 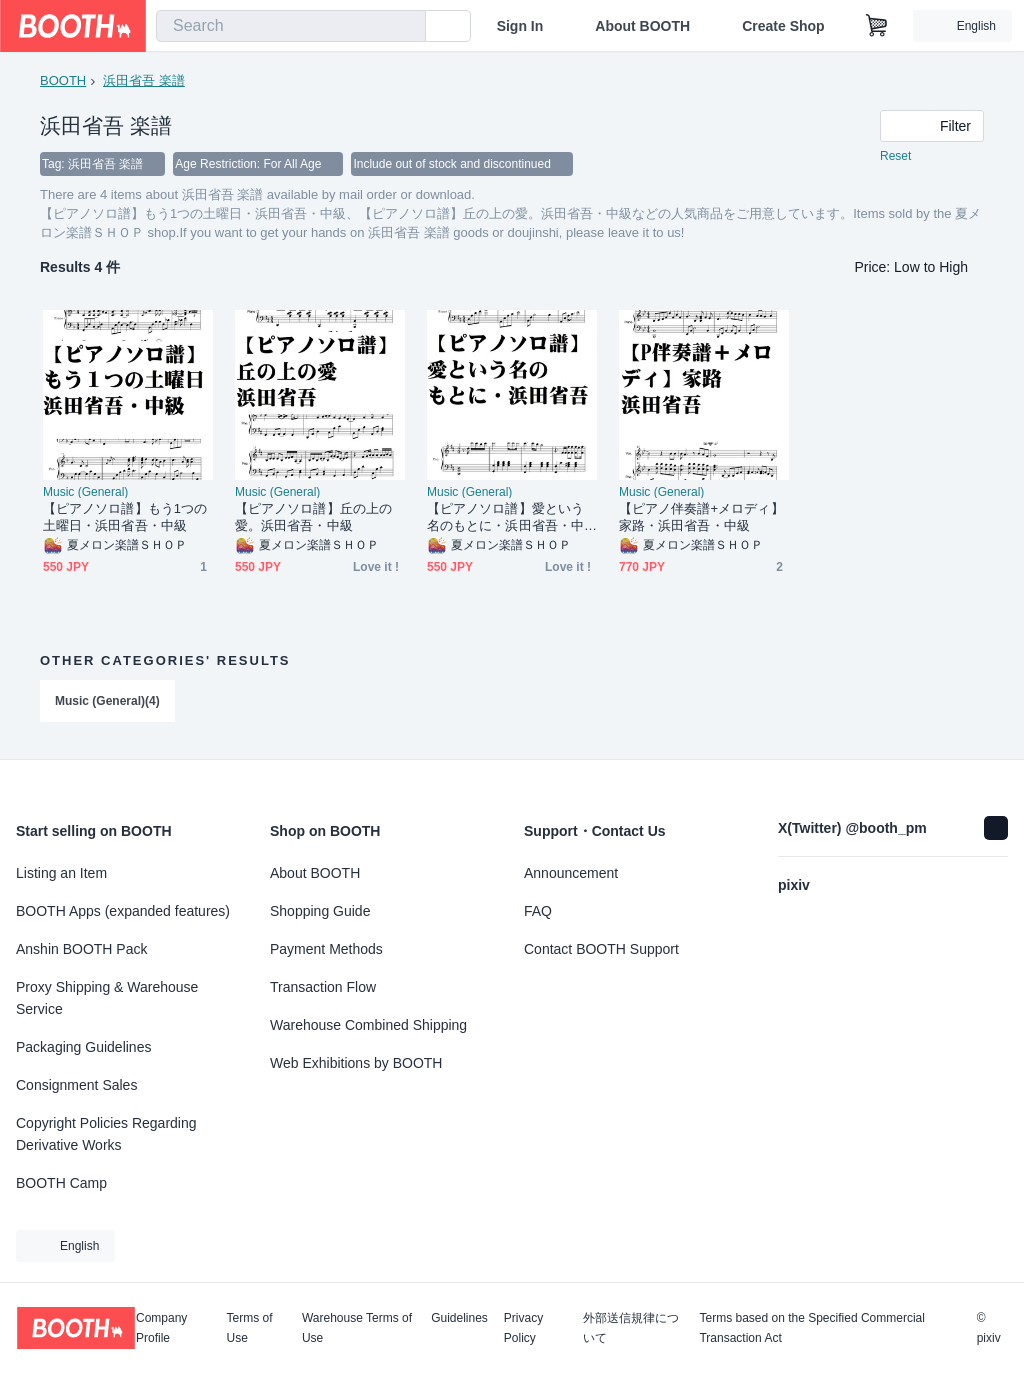 I want to click on 外部送信規律について, so click(x=631, y=1328).